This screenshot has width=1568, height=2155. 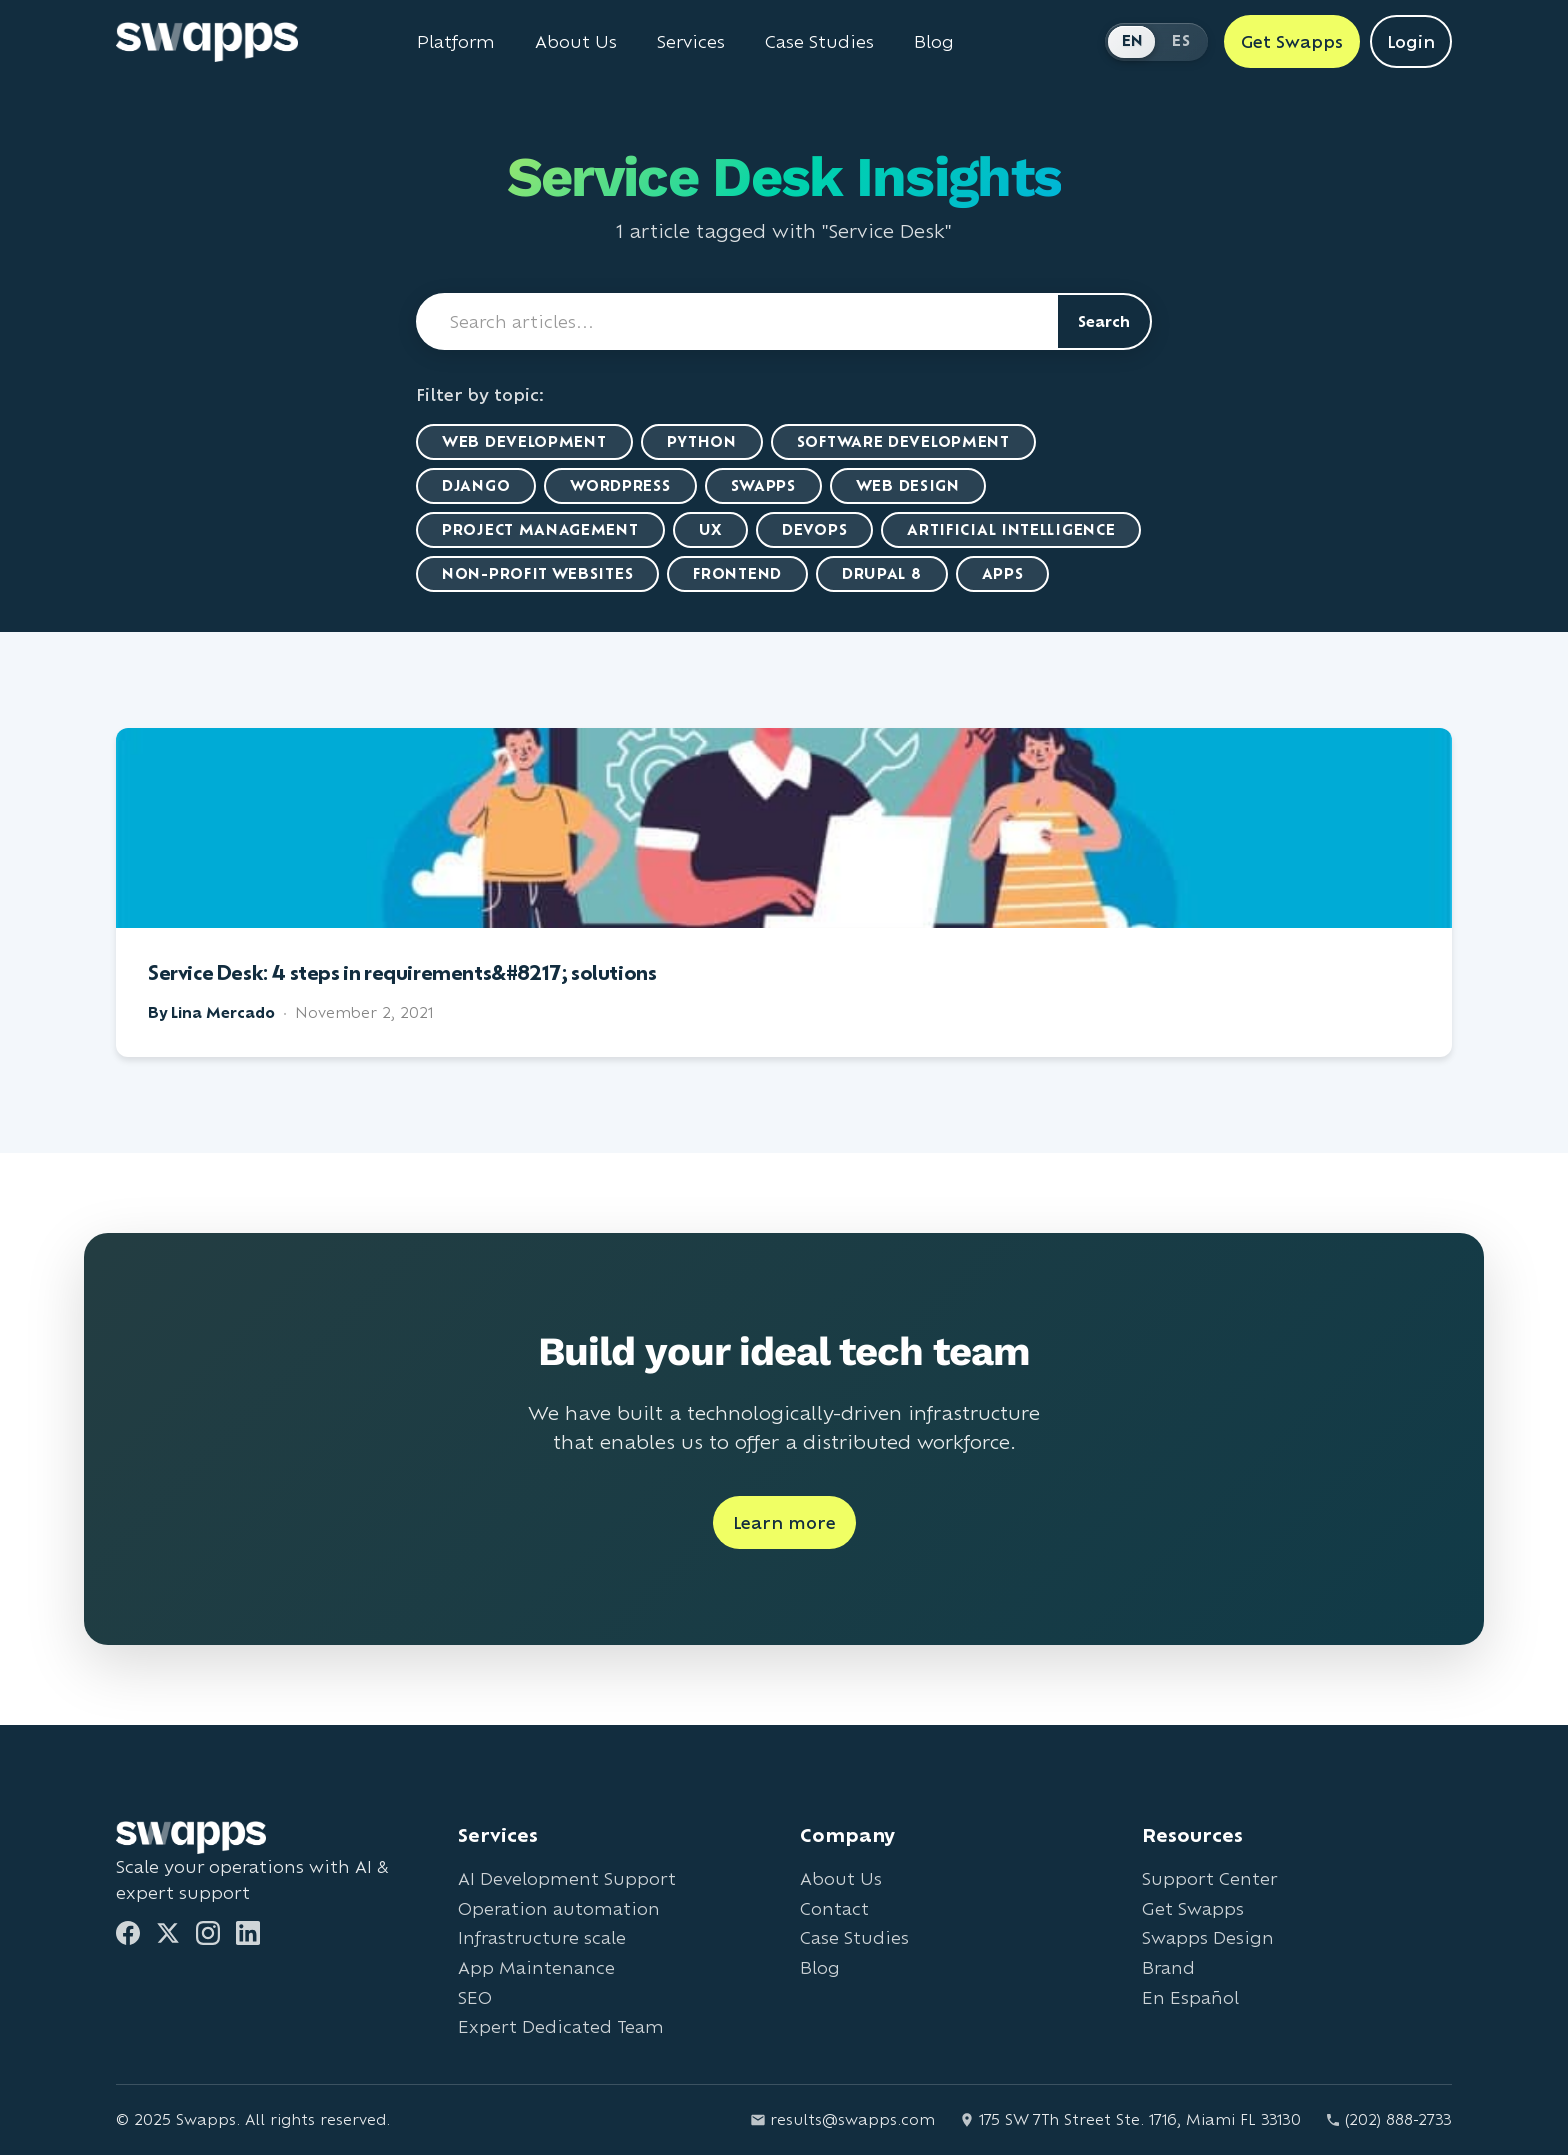 I want to click on Contact, so click(x=834, y=1908).